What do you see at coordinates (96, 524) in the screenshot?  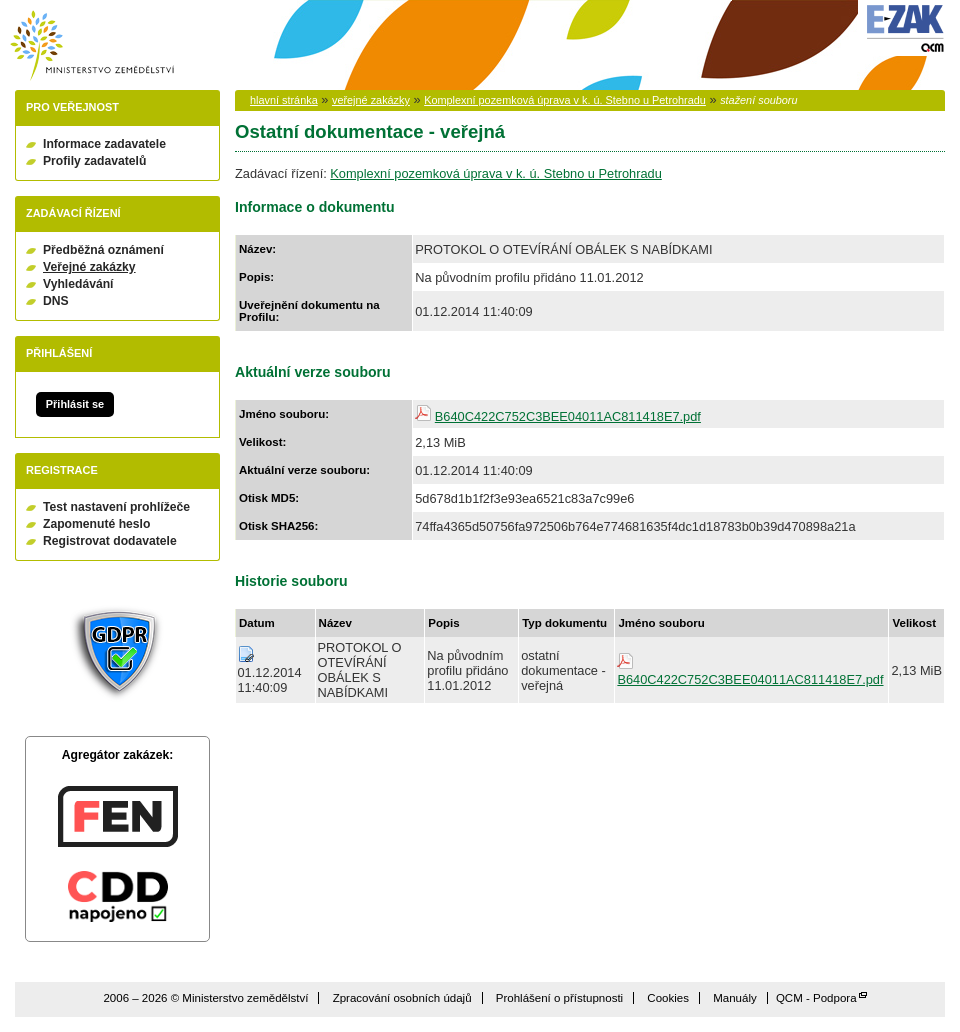 I see `Zapomenuté heslo` at bounding box center [96, 524].